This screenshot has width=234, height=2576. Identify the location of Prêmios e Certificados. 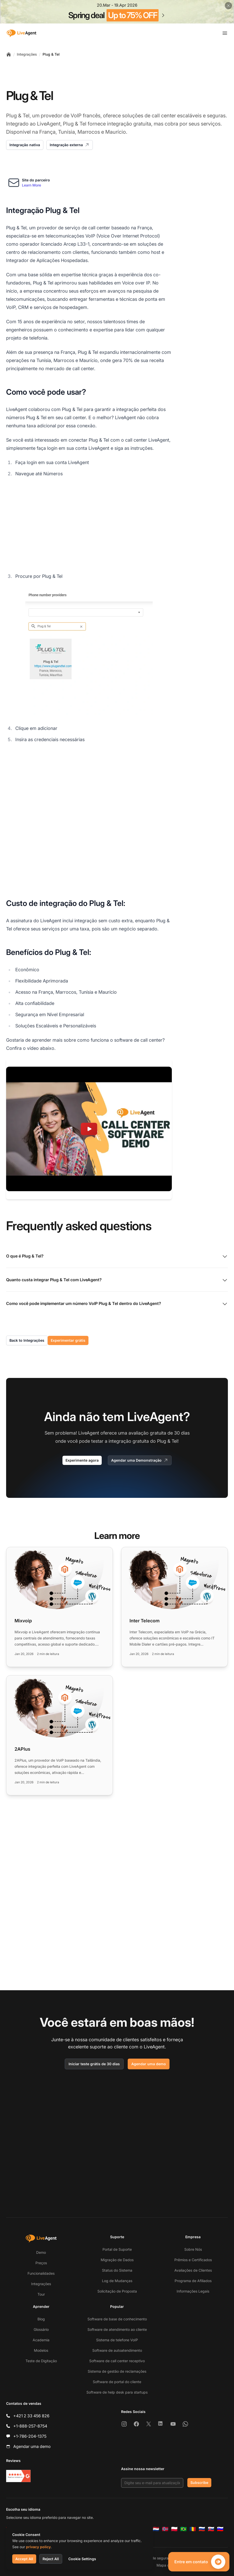
(193, 2260).